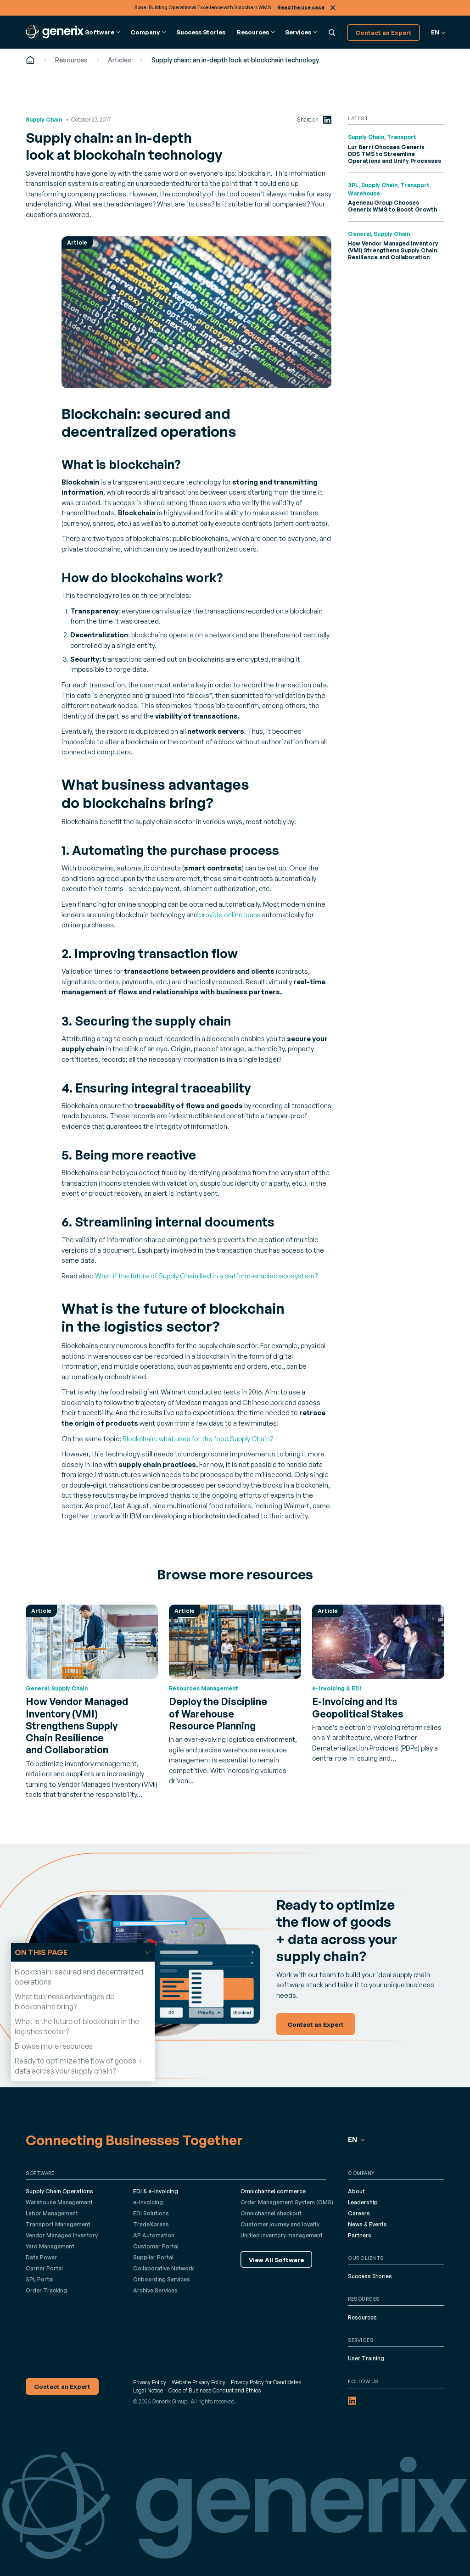 This screenshot has width=470, height=2576. I want to click on Vendor Managed Inventory, so click(62, 2235).